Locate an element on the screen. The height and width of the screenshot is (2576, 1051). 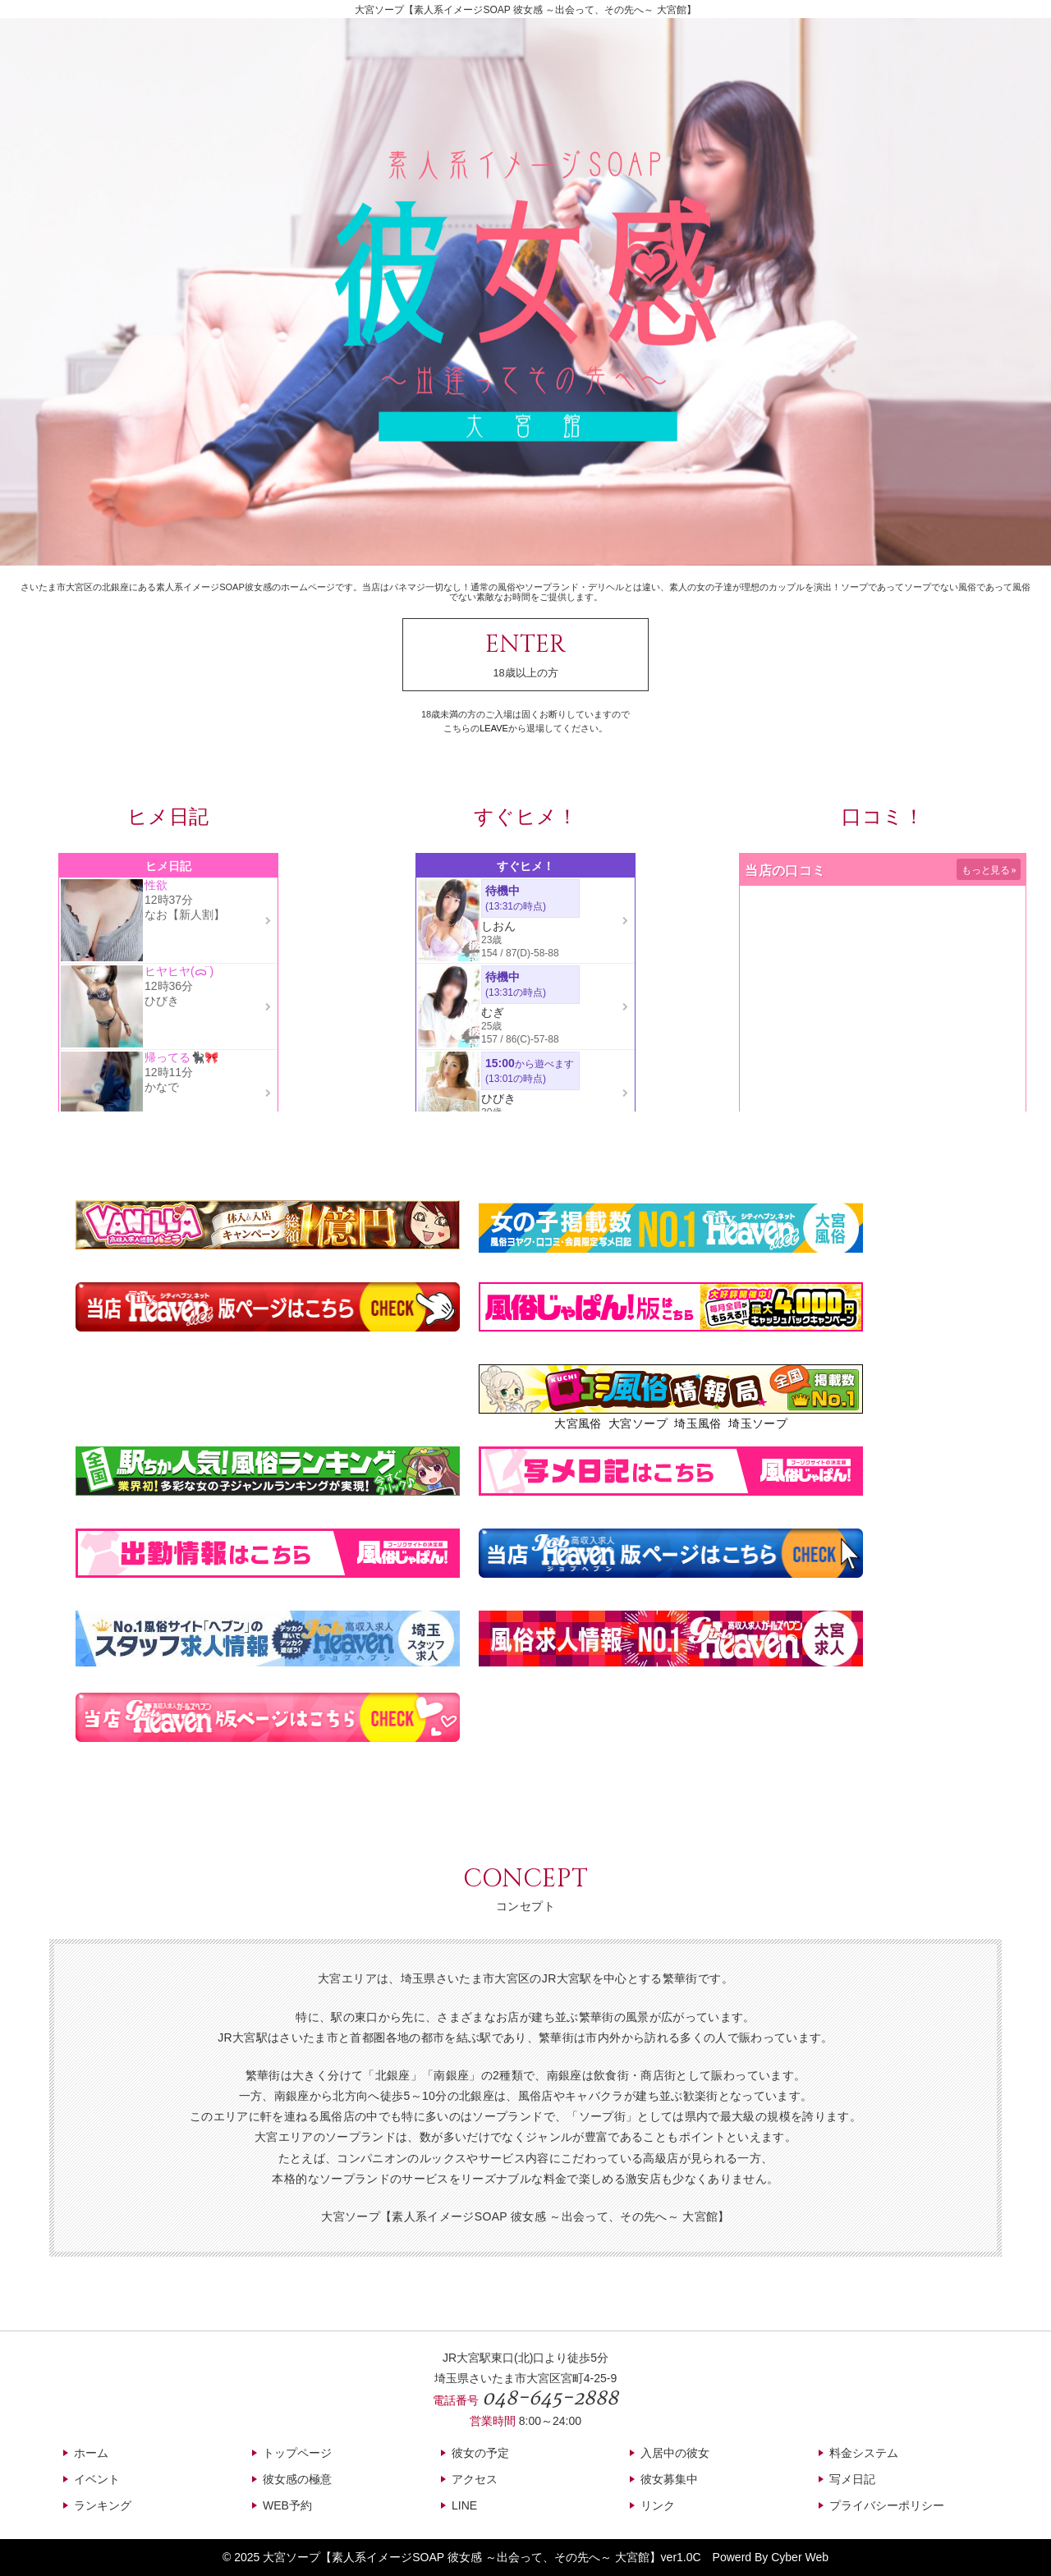
LEAVE is located at coordinates (494, 728).